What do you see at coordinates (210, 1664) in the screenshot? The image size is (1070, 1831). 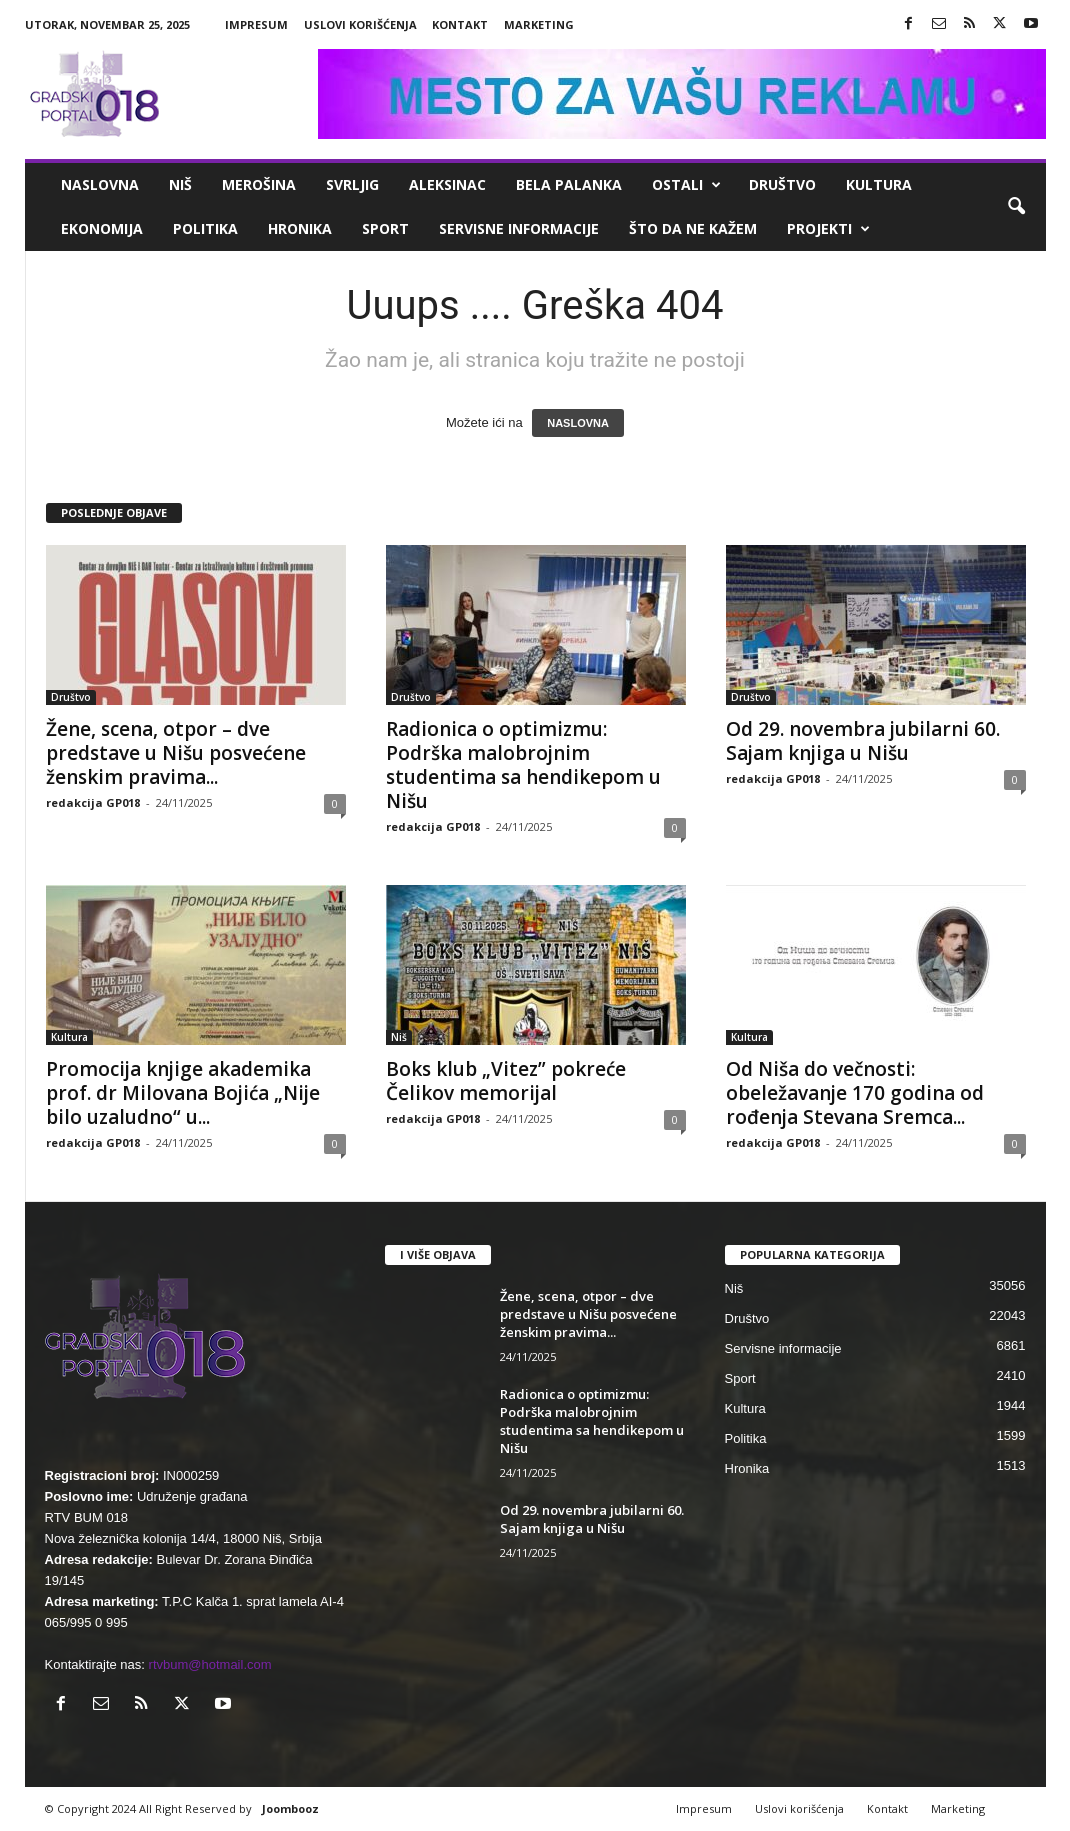 I see `rtvbum@hotmail.com` at bounding box center [210, 1664].